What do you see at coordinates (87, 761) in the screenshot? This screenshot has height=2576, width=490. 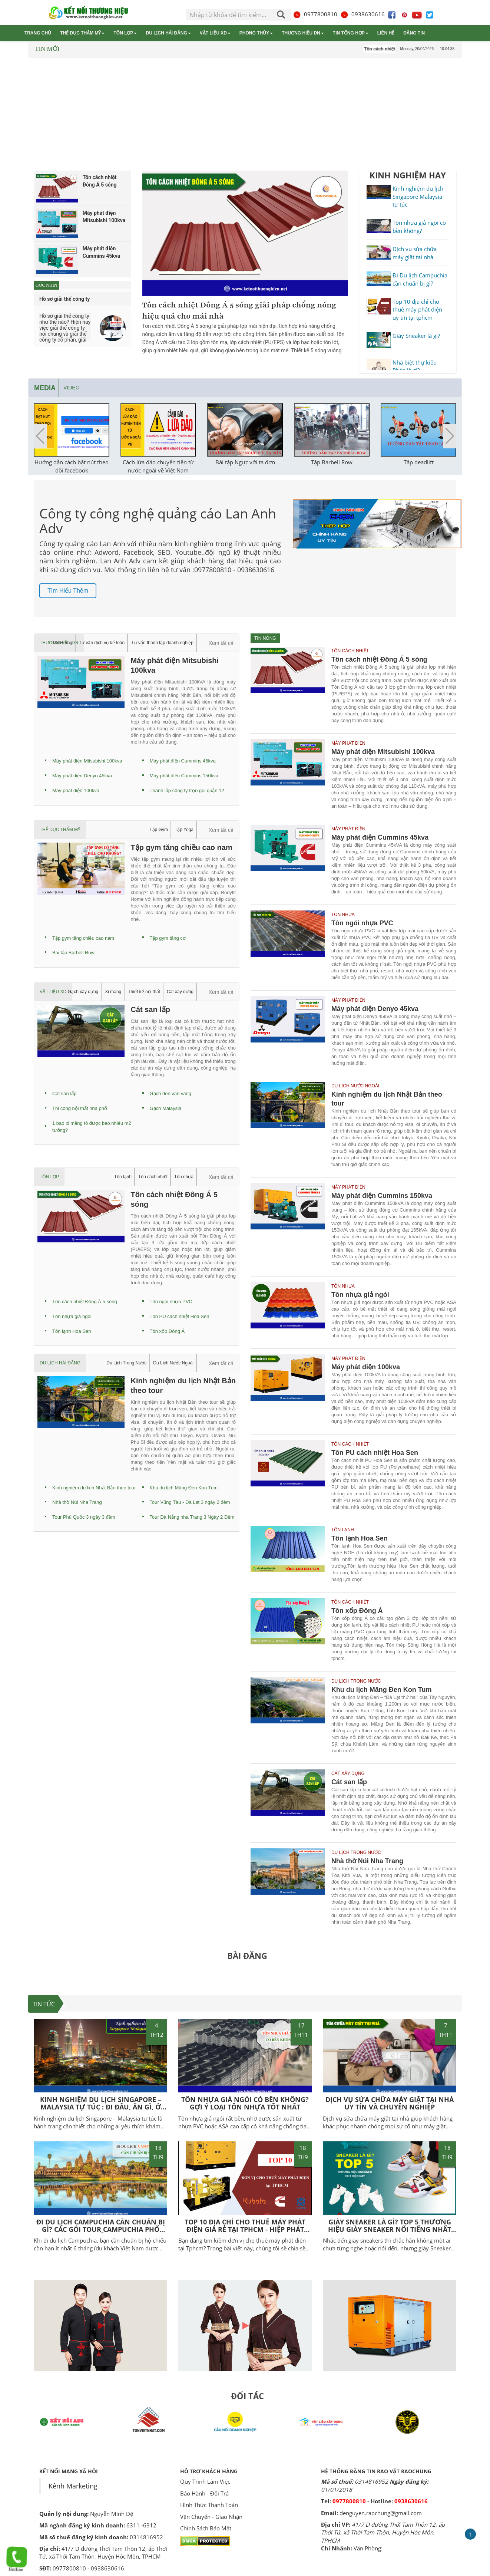 I see `Máy phát điện Mitsubishi 100kva` at bounding box center [87, 761].